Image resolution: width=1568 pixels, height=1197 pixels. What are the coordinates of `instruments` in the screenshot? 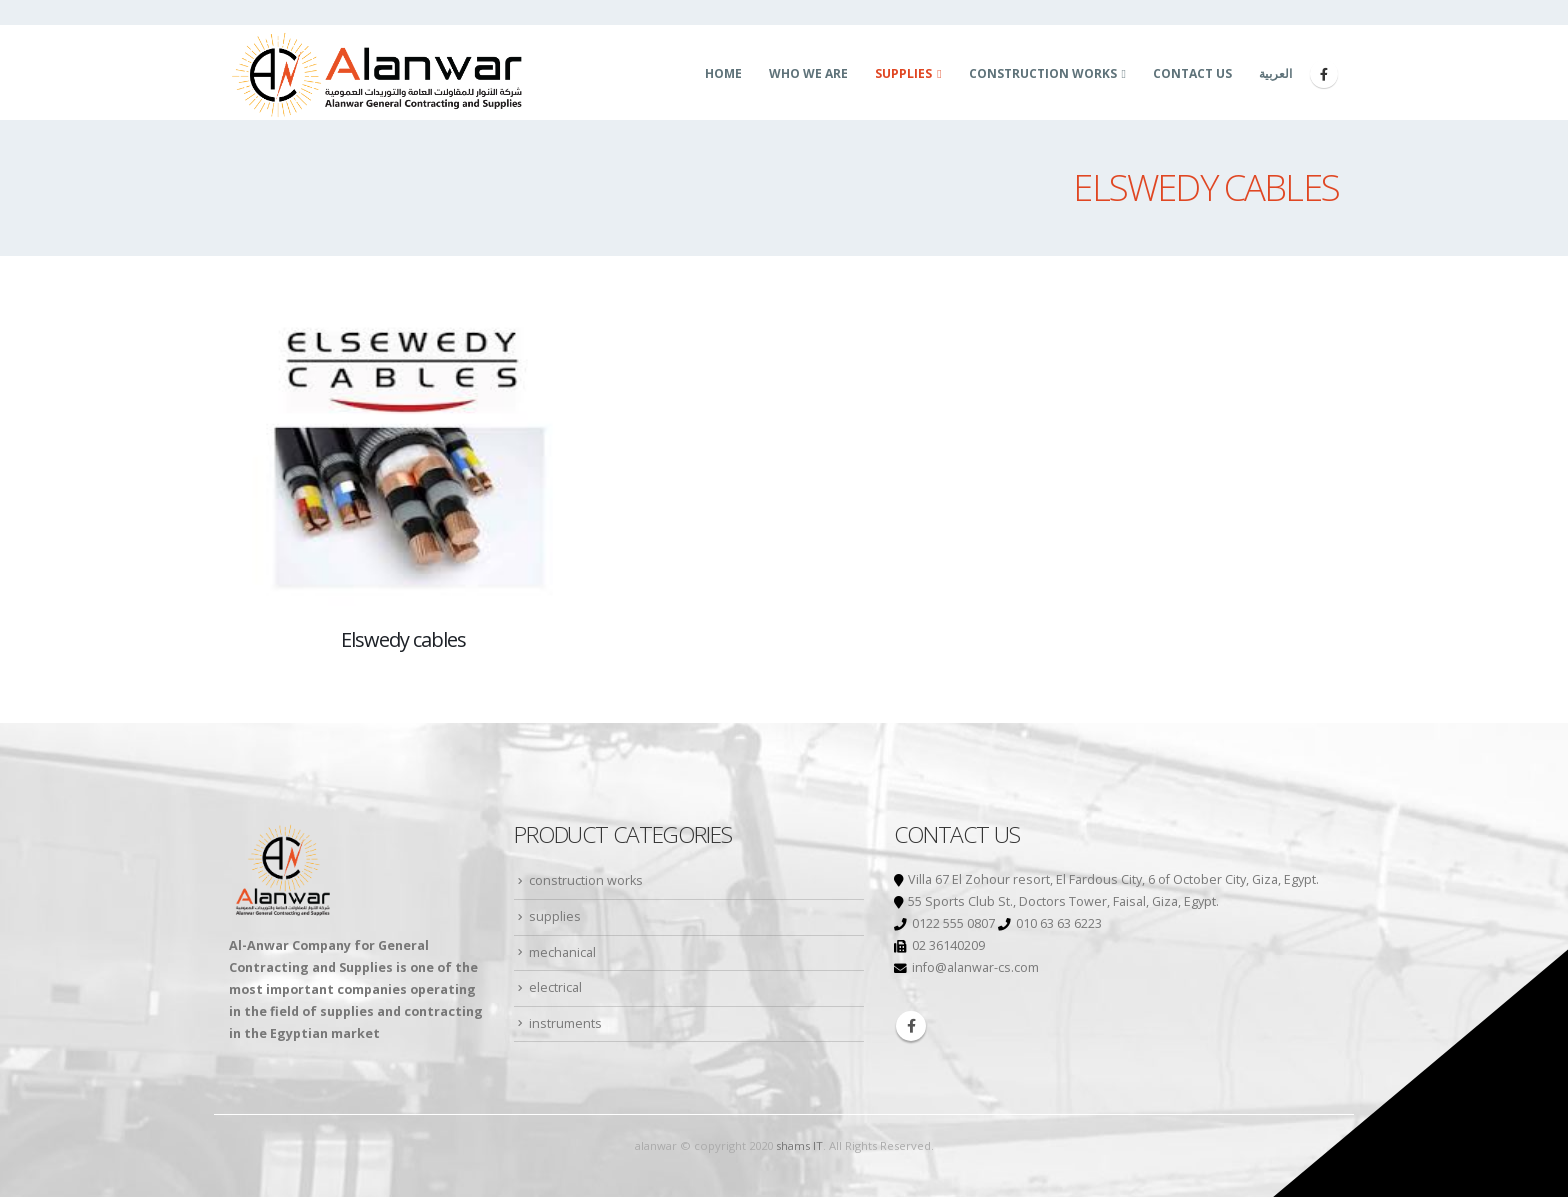 It's located at (565, 1023).